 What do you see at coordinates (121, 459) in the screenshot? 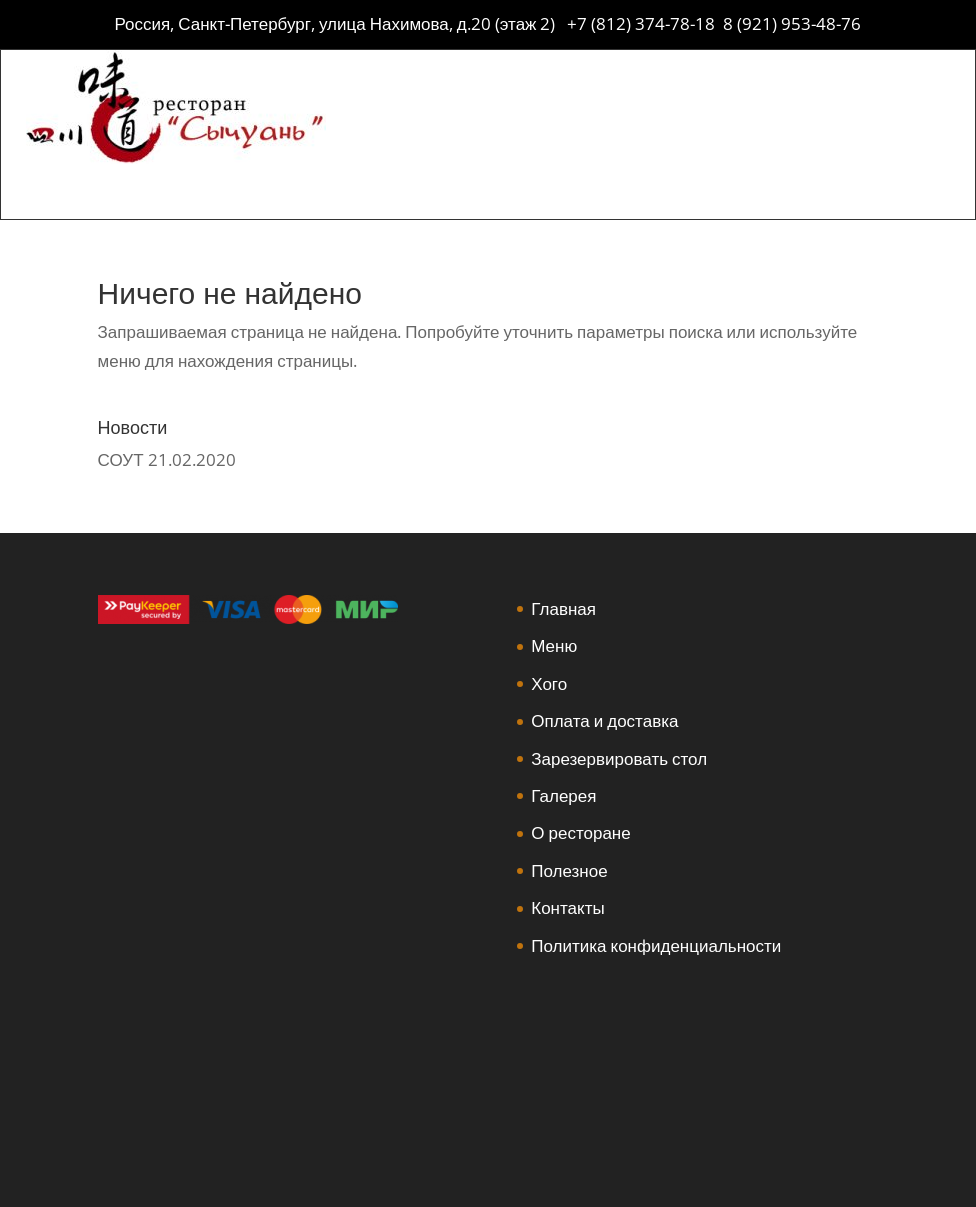
I see `СОУТ` at bounding box center [121, 459].